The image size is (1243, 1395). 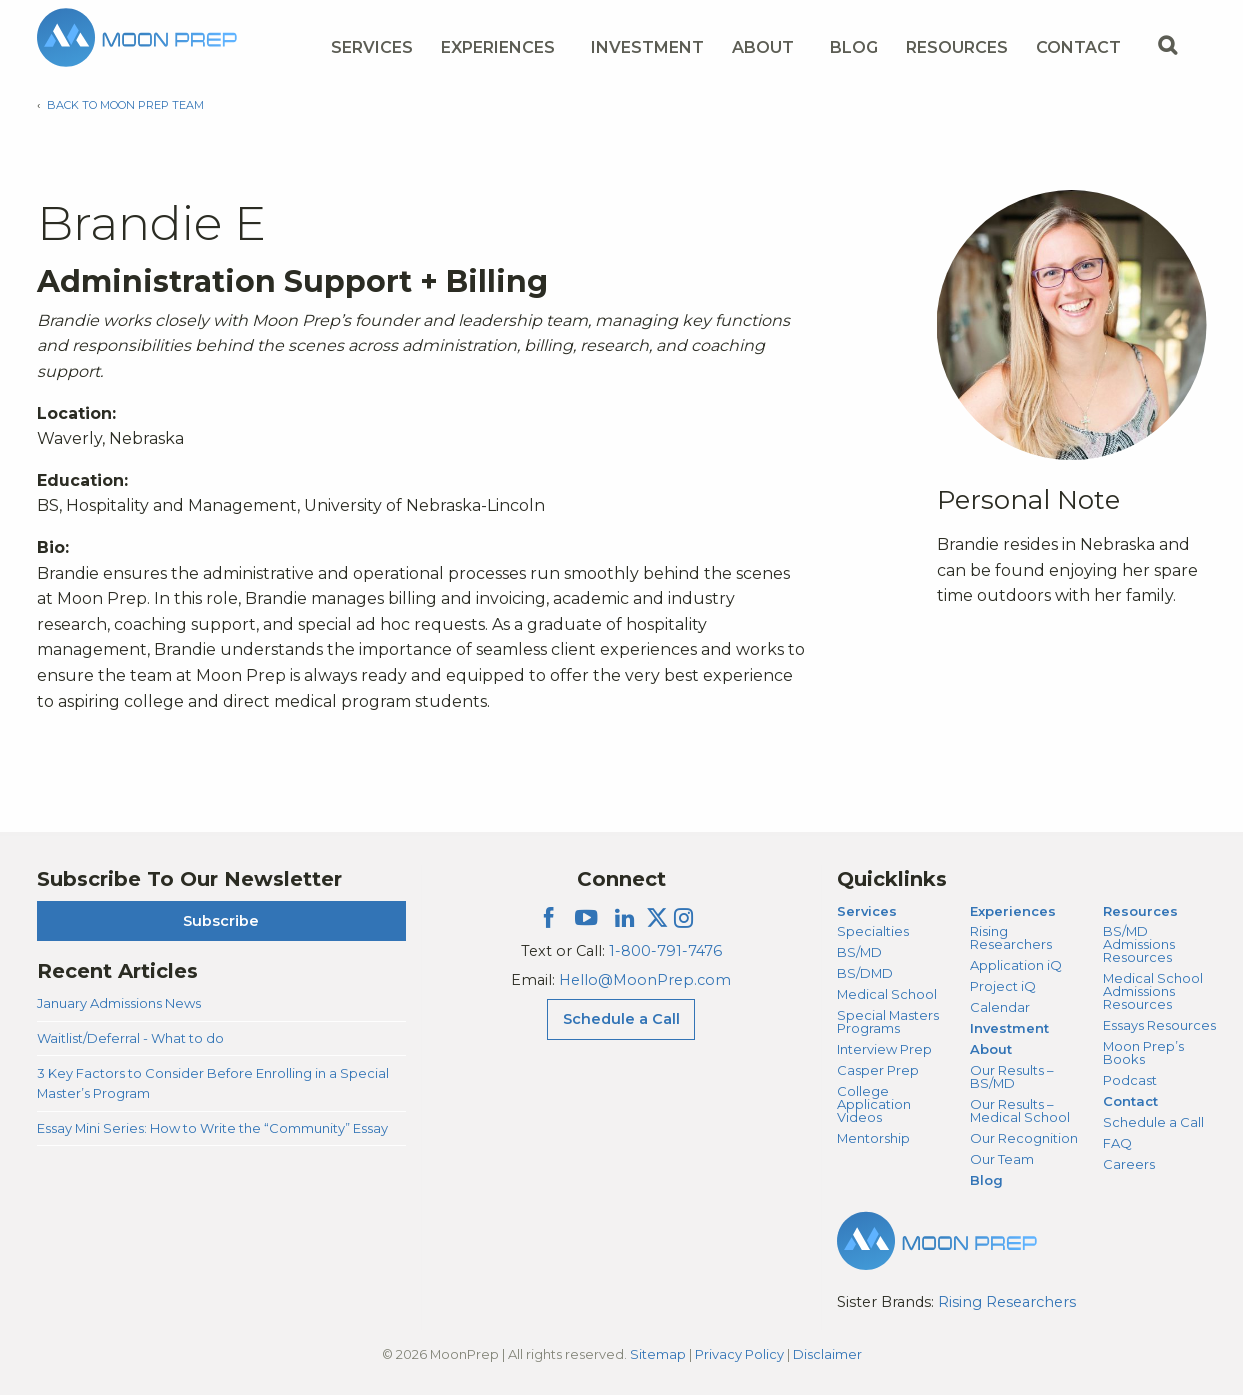 I want to click on Our Results – BS/MD, so click(x=1011, y=1076).